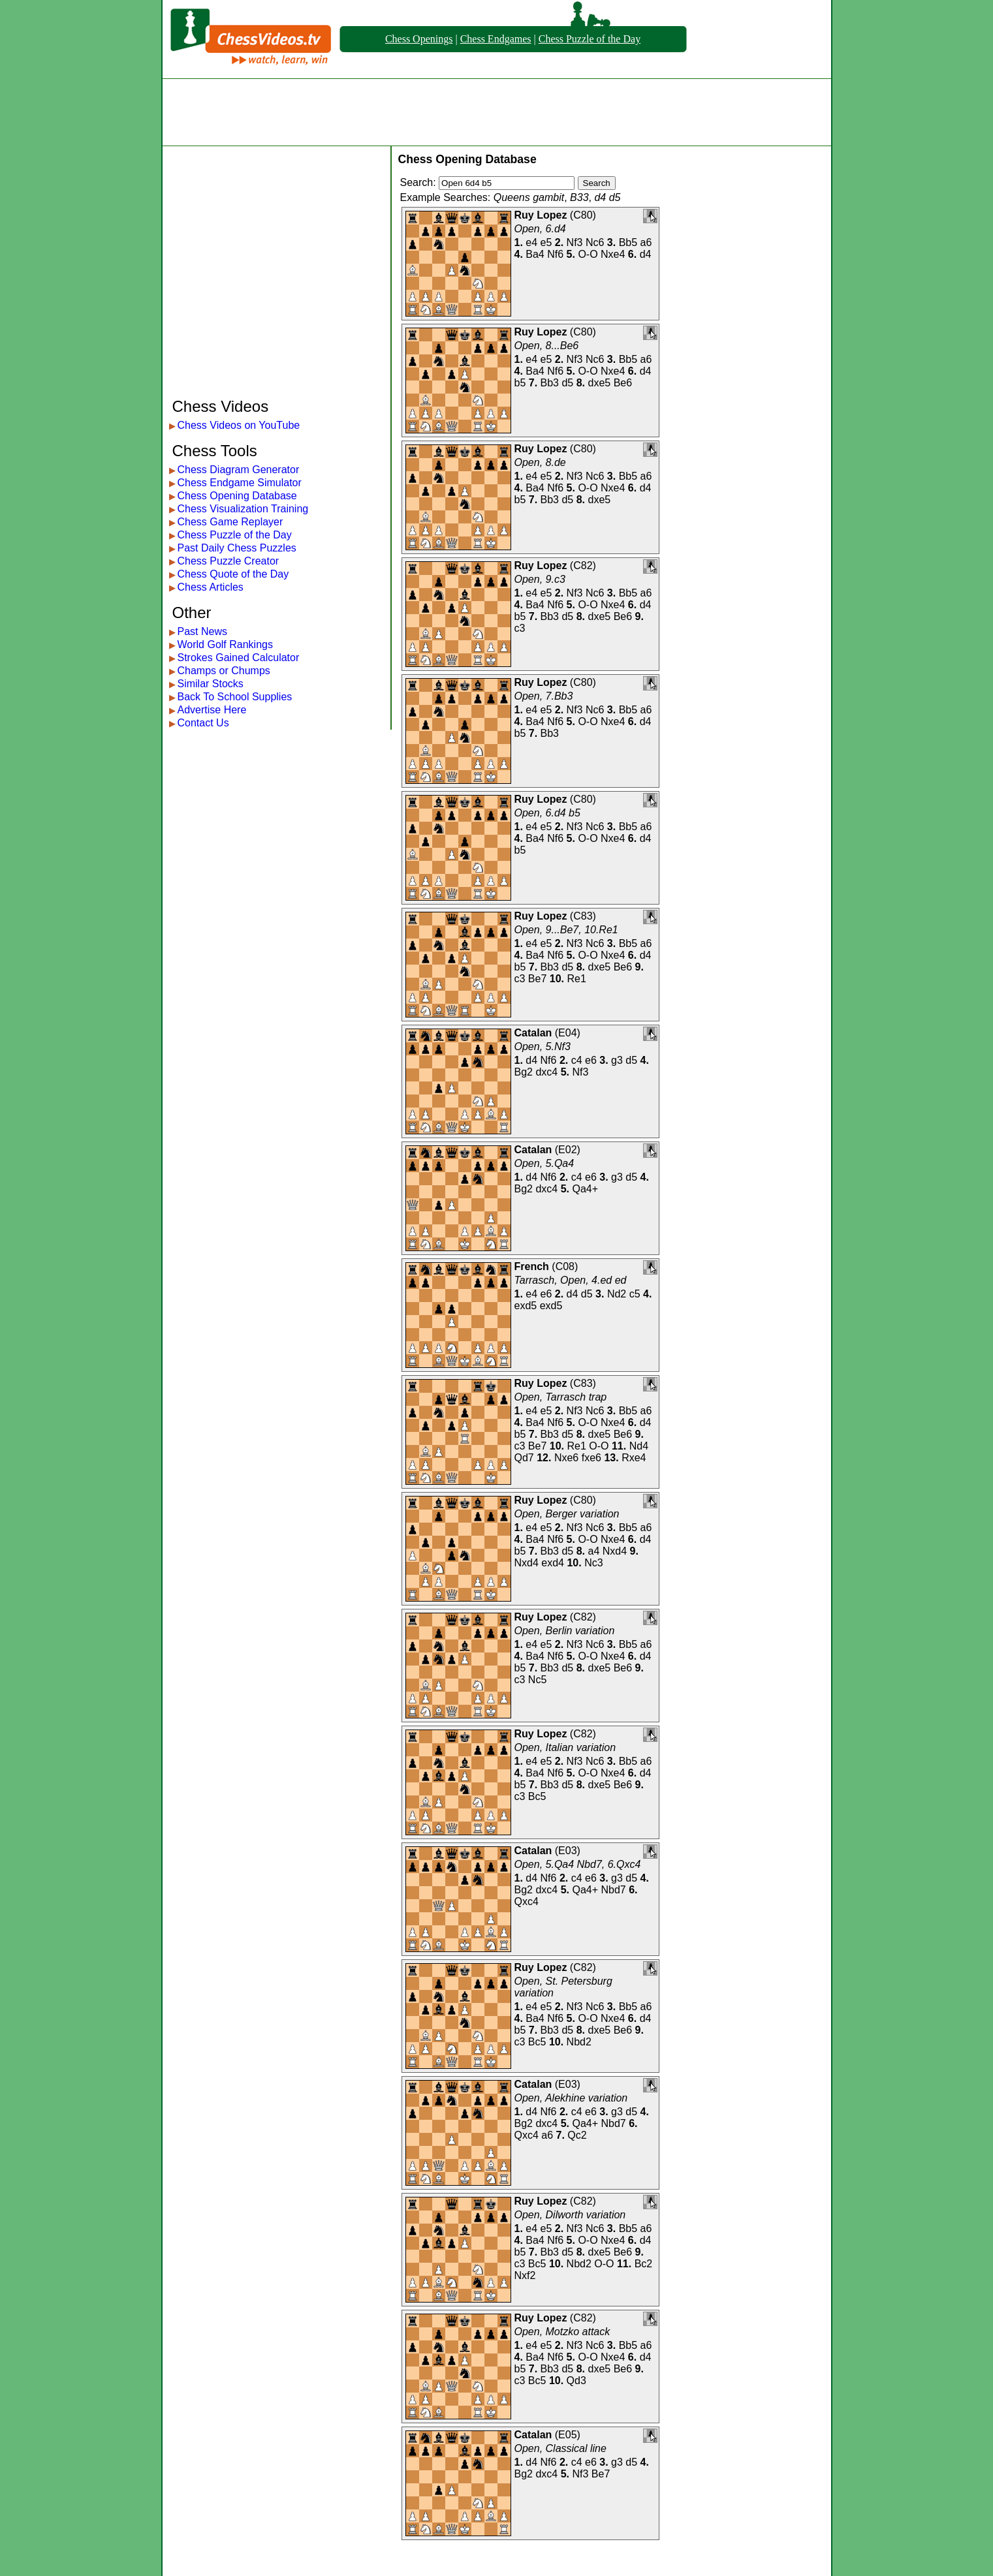 This screenshot has height=2576, width=993. Describe the element at coordinates (552, 1562) in the screenshot. I see `exd4` at that location.